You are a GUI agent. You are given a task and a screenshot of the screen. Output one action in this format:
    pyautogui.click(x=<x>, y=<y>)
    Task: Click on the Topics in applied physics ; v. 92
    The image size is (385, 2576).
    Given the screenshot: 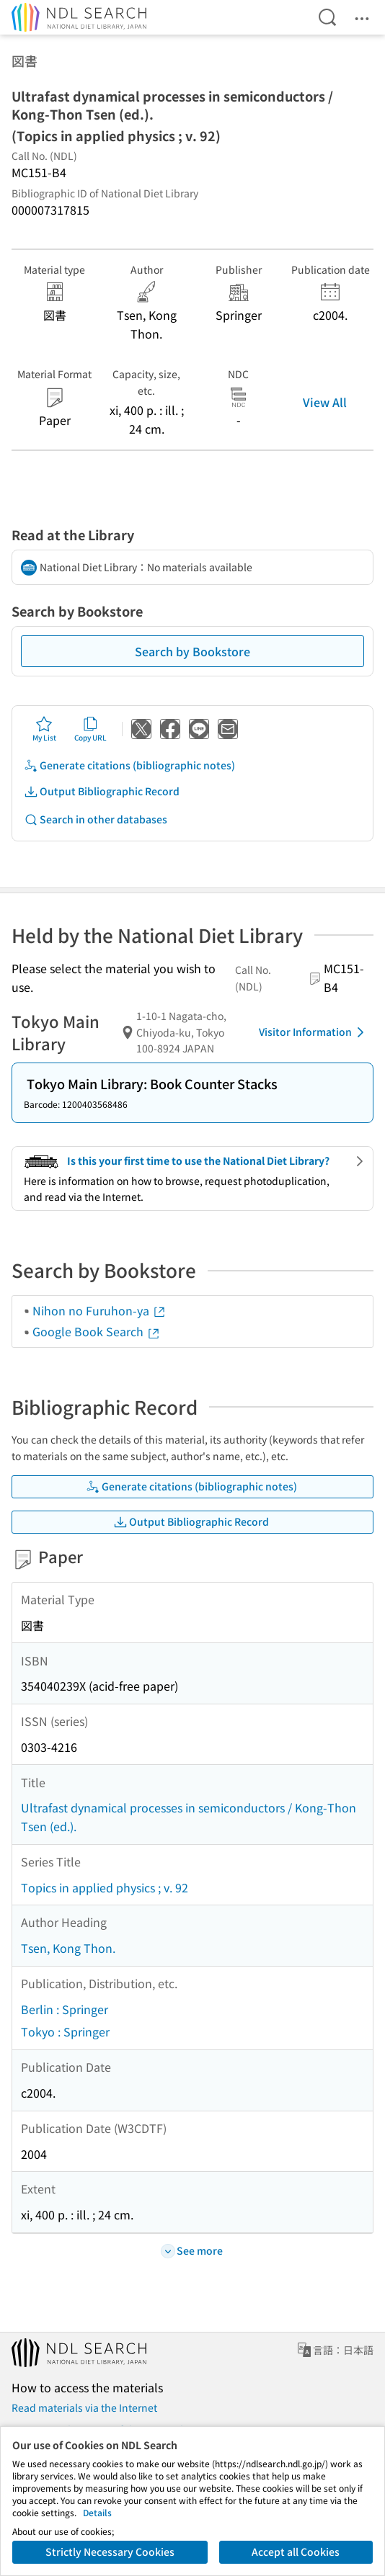 What is the action you would take?
    pyautogui.click(x=104, y=1887)
    